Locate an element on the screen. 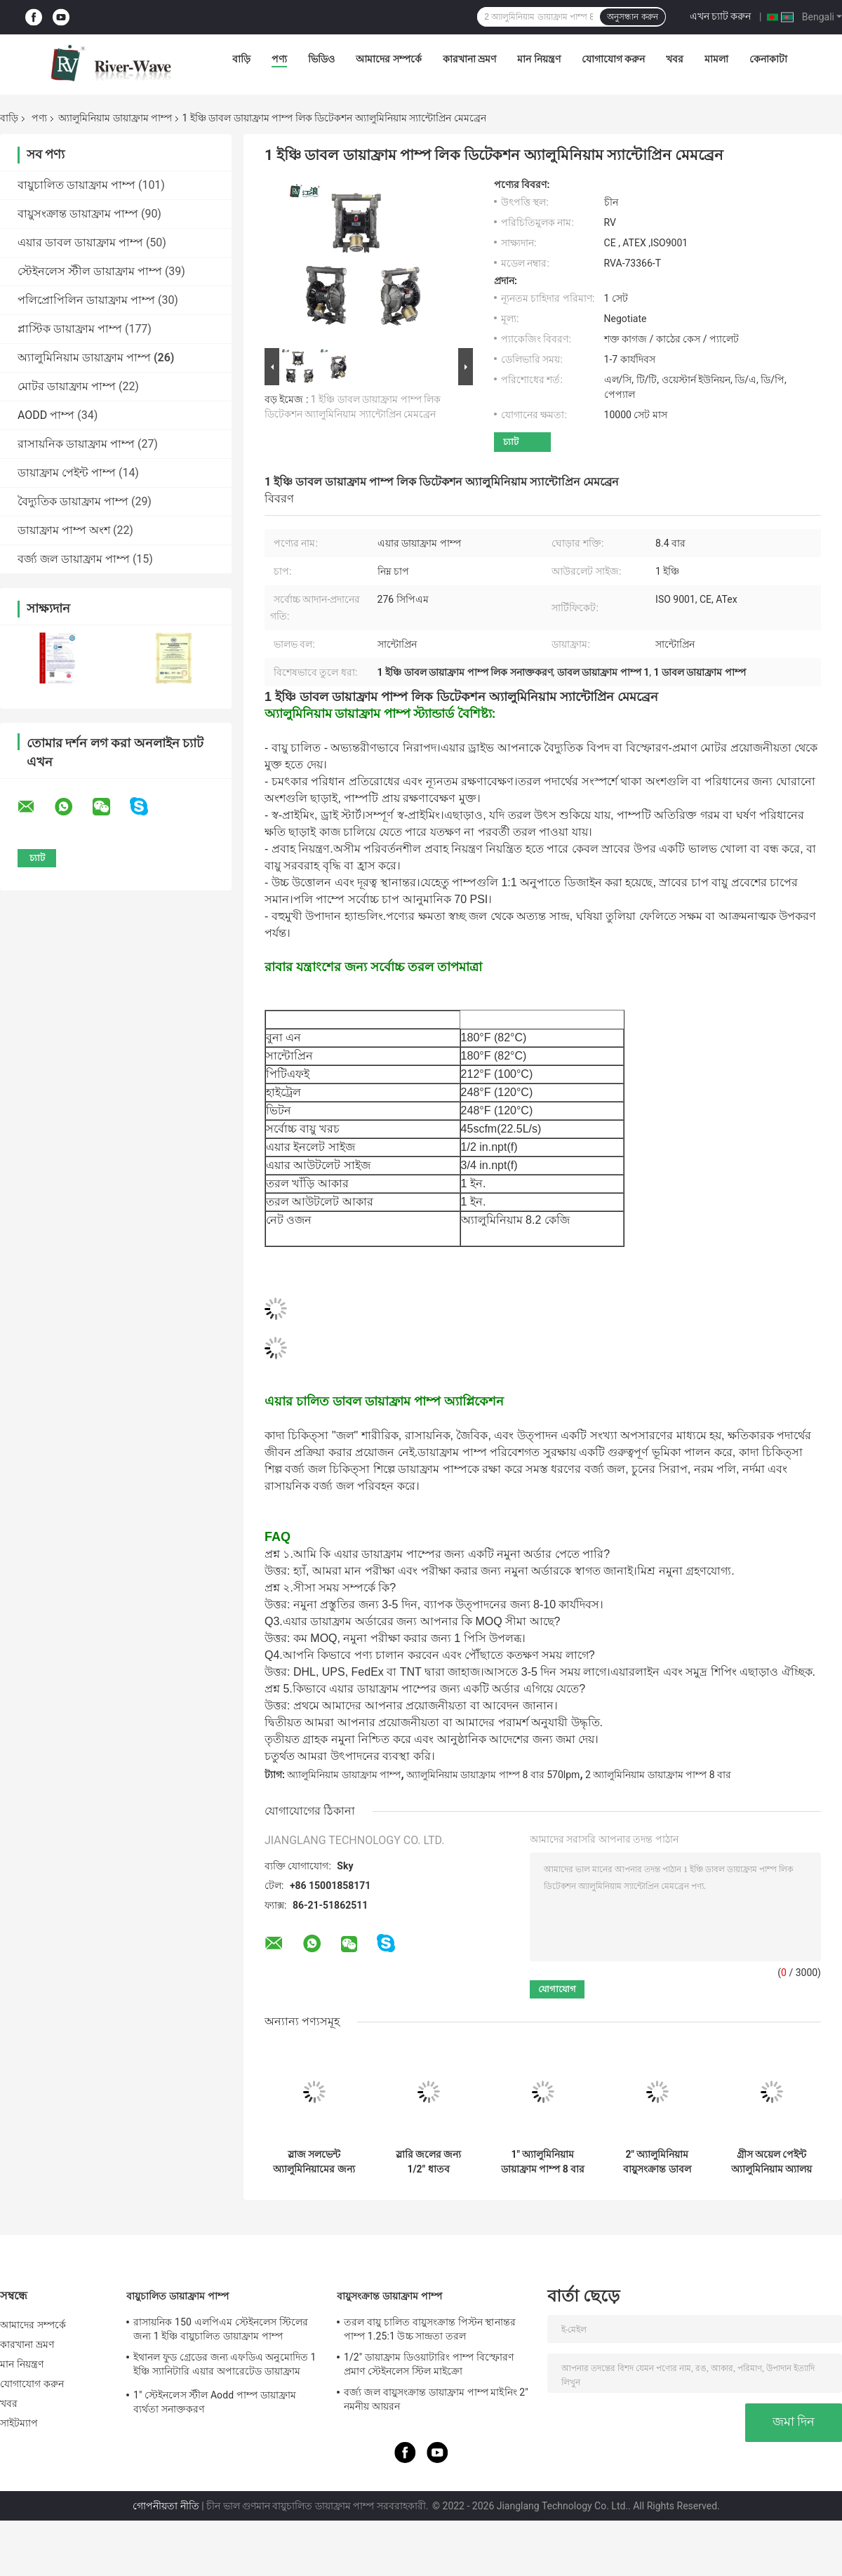  AODD পাম্প is located at coordinates (46, 415).